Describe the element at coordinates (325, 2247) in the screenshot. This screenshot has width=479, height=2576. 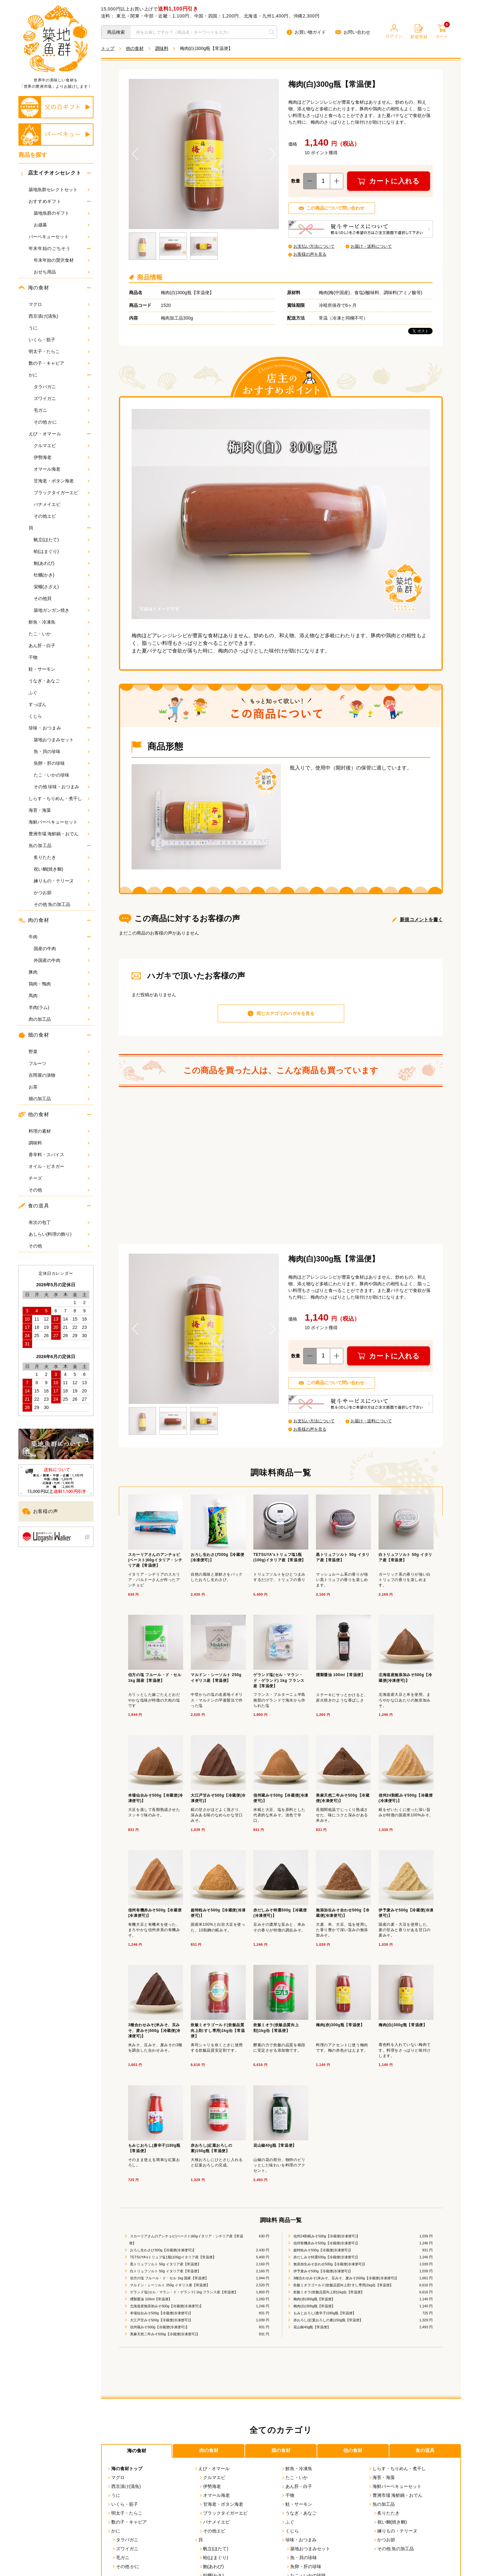
I see `信州有機赤みそ500g【冷蔵便(冷凍便可)】` at that location.